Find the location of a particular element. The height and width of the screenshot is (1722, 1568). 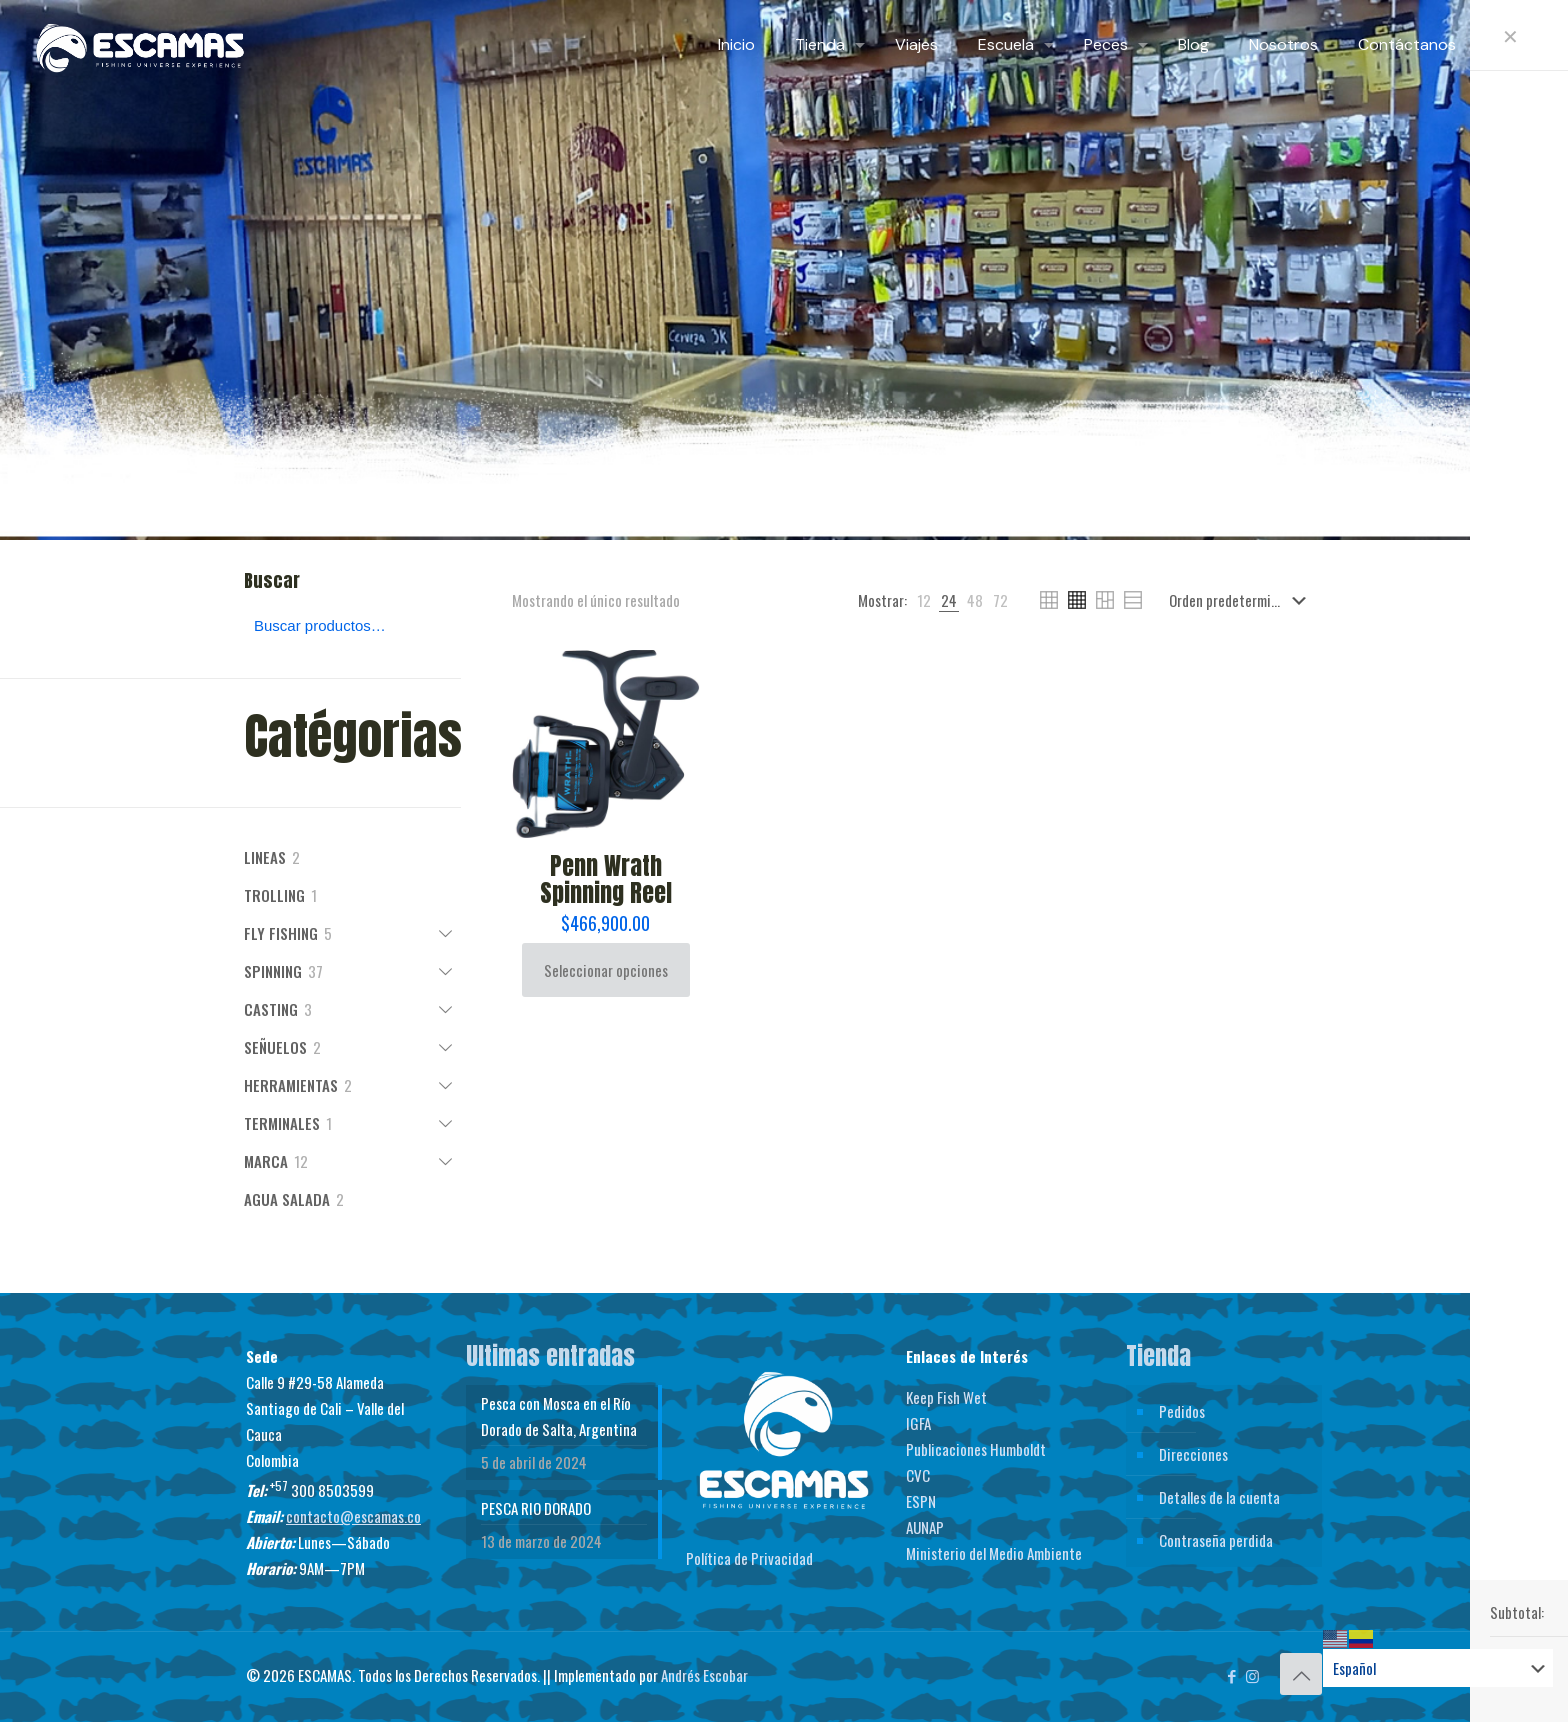

Publicaciones Humboldt is located at coordinates (976, 1449).